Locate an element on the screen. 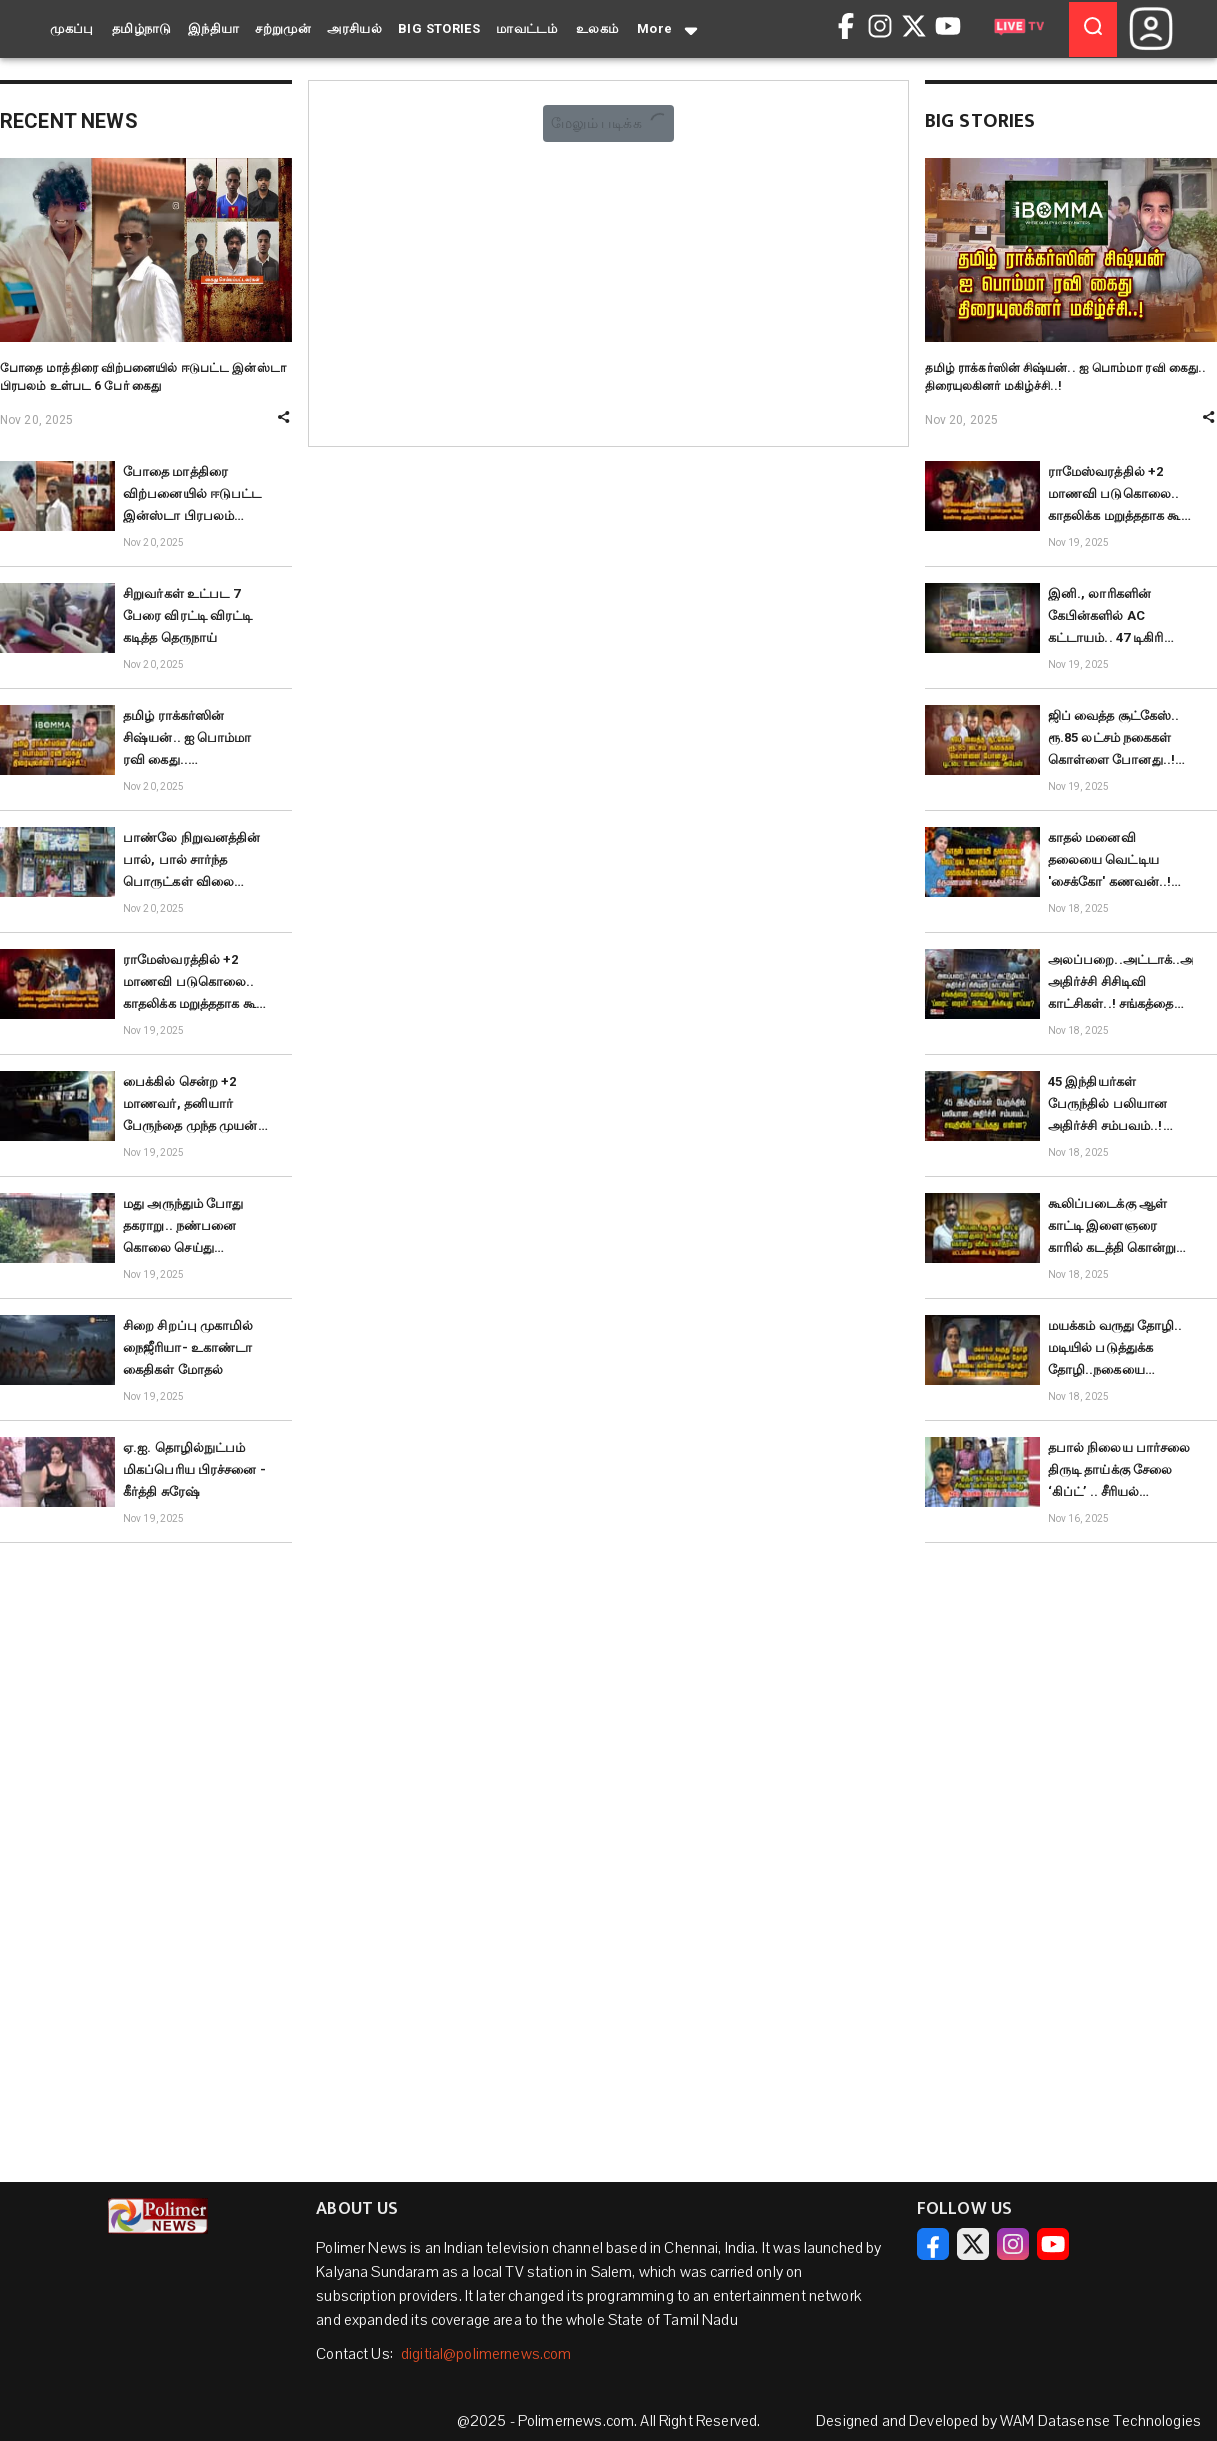 Image resolution: width=1217 pixels, height=2441 pixels. மாவட்டம் is located at coordinates (526, 28).